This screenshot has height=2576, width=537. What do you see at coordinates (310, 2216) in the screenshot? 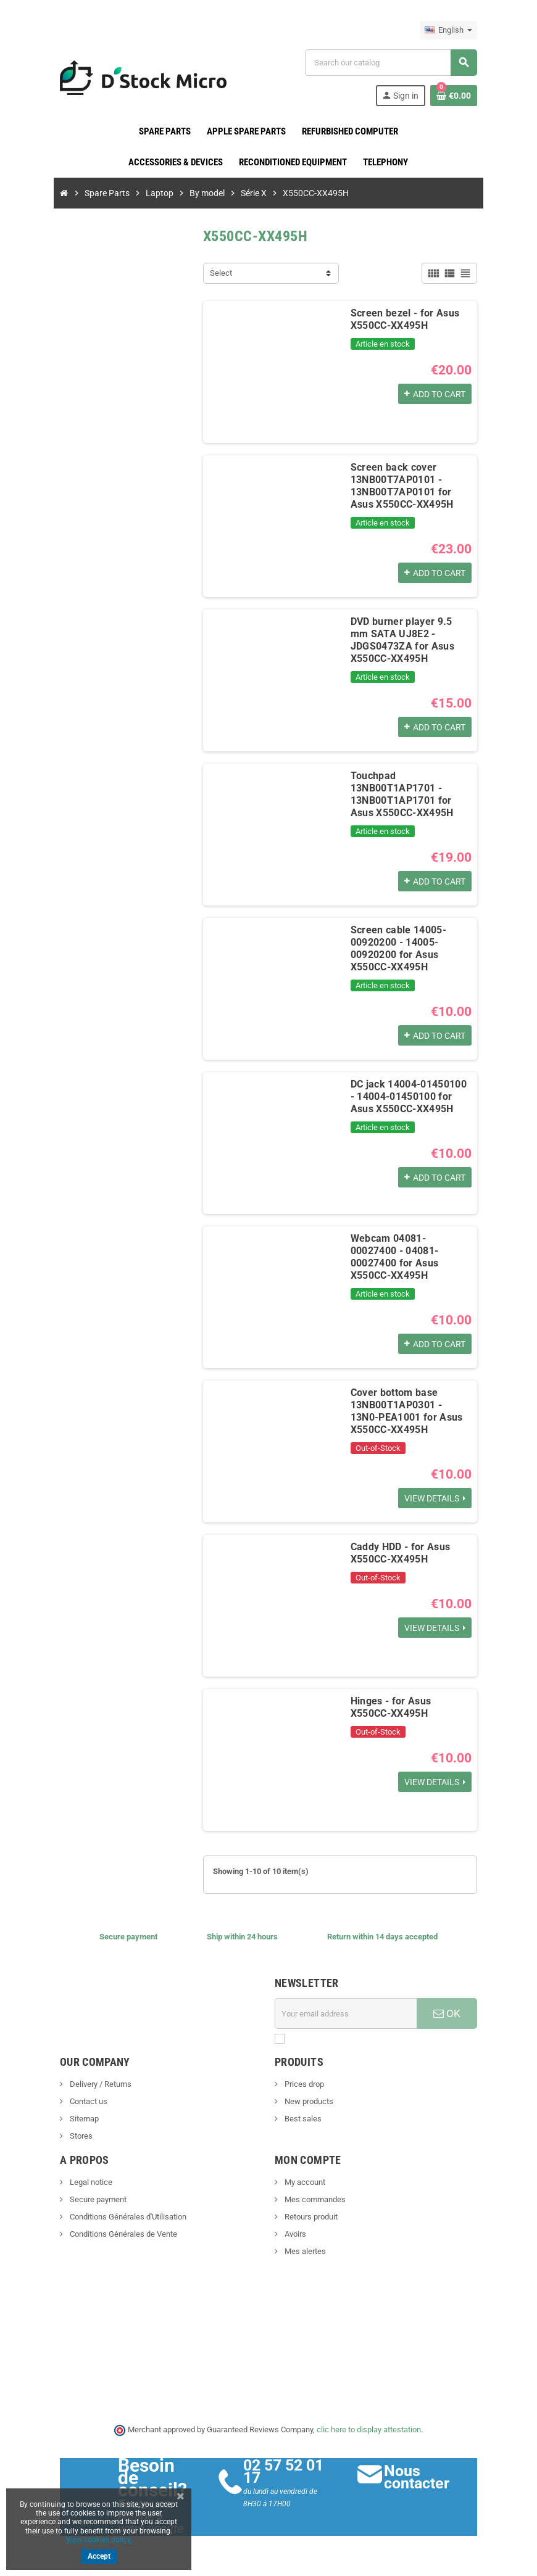
I see `Retours produit` at bounding box center [310, 2216].